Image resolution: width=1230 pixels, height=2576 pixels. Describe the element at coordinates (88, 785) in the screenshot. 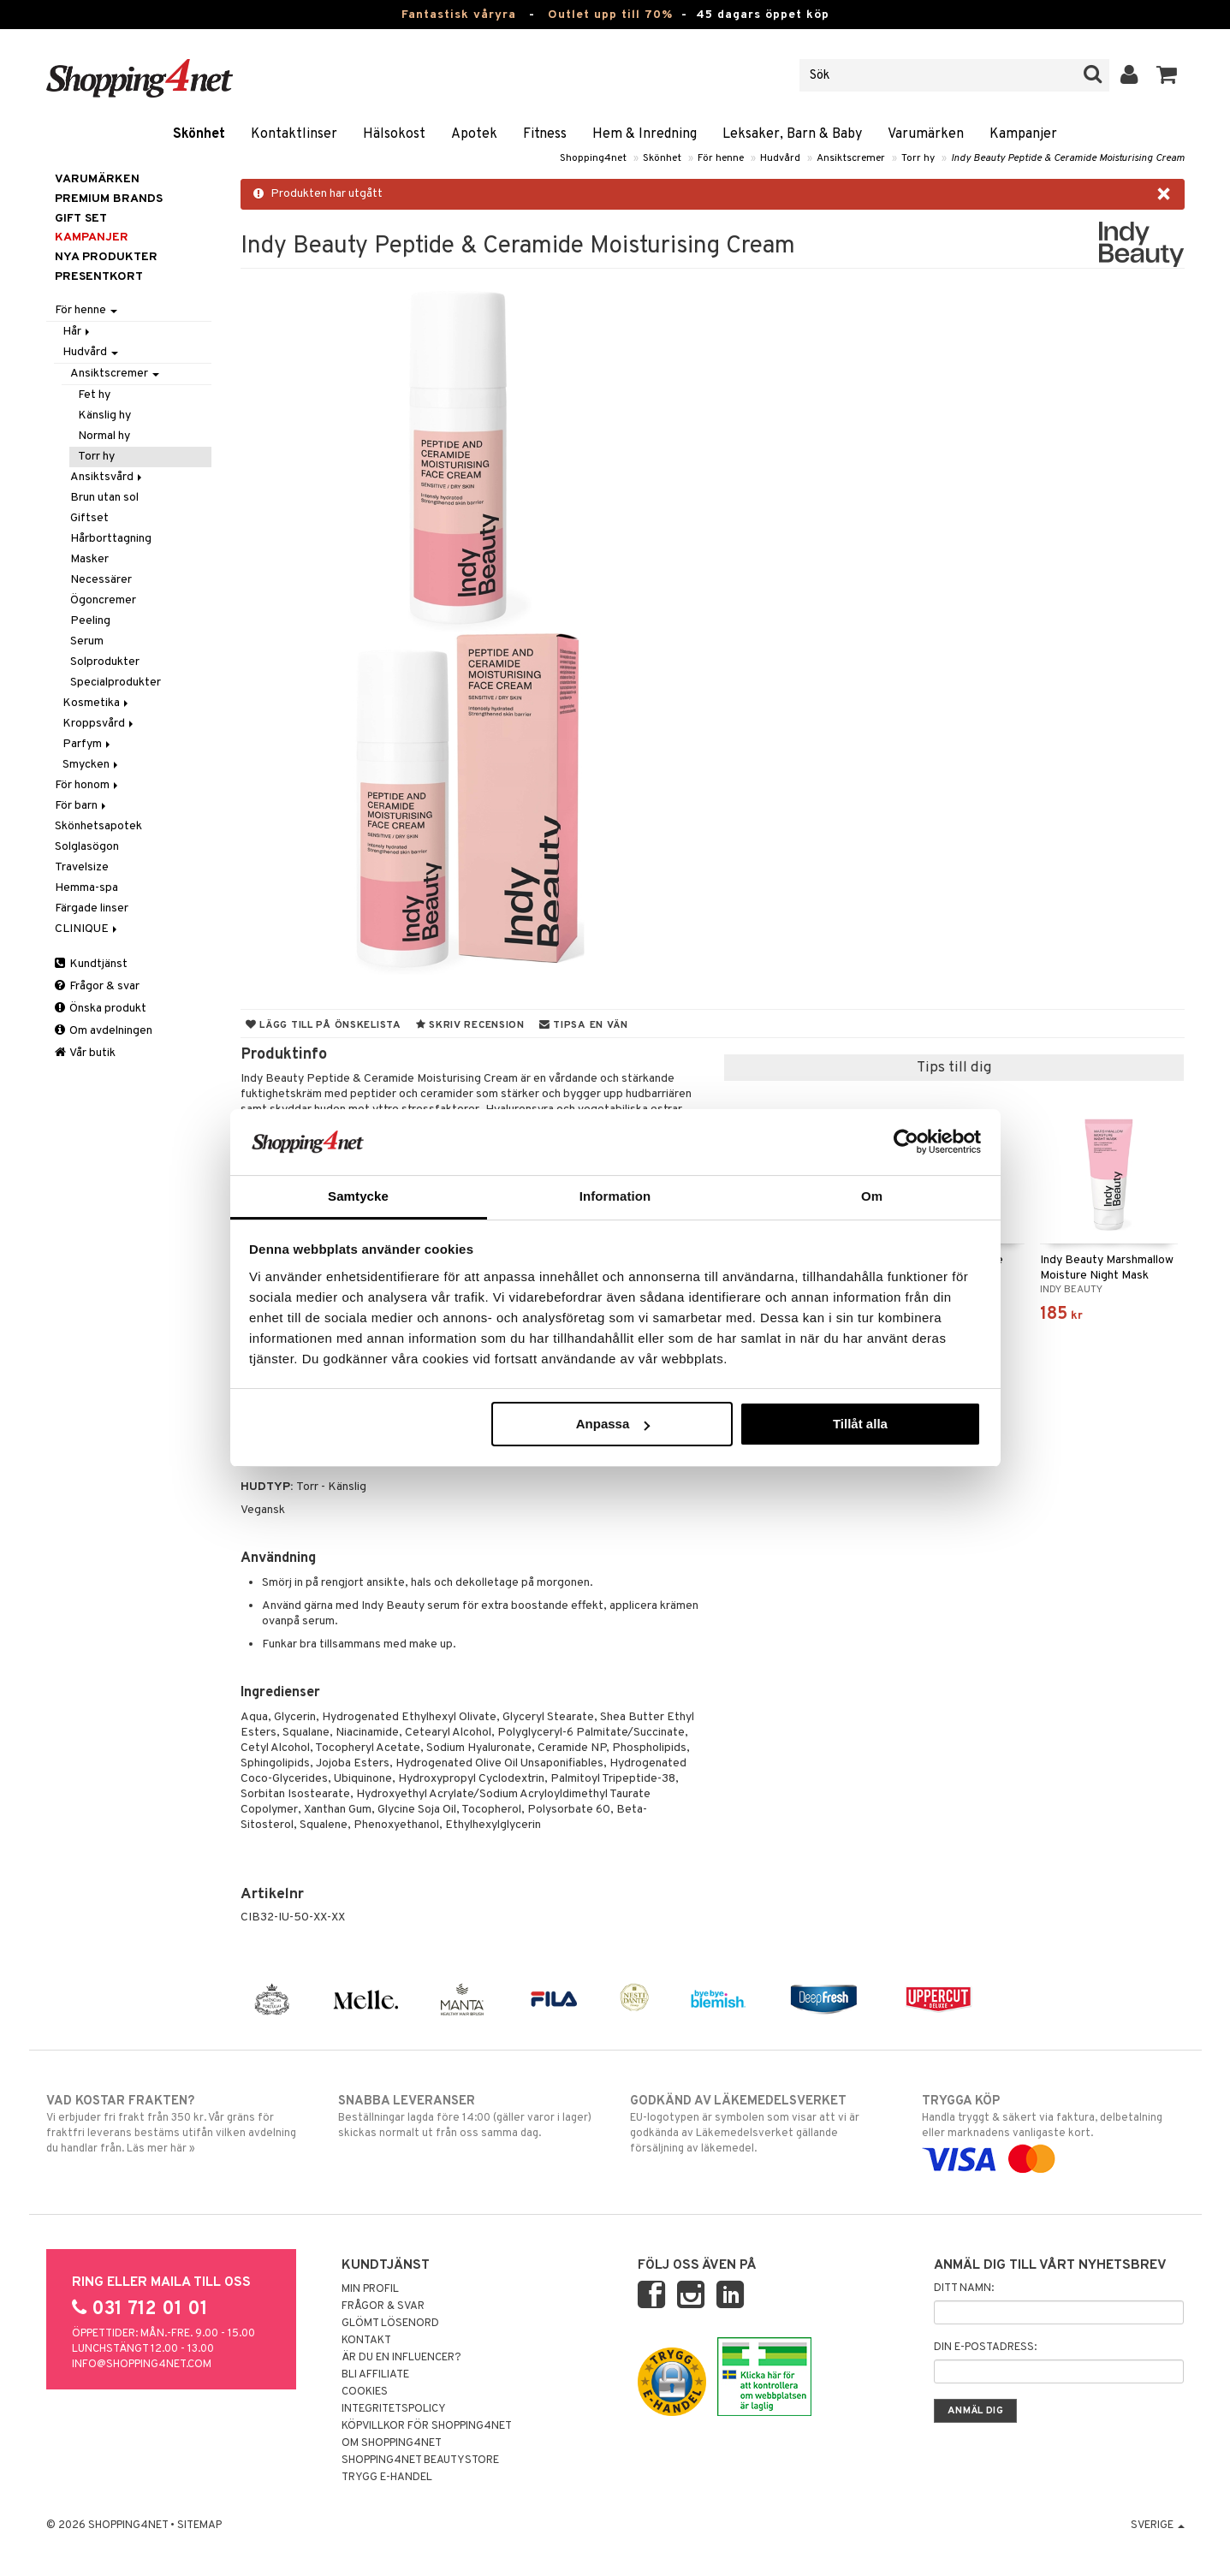

I see `För honom` at that location.